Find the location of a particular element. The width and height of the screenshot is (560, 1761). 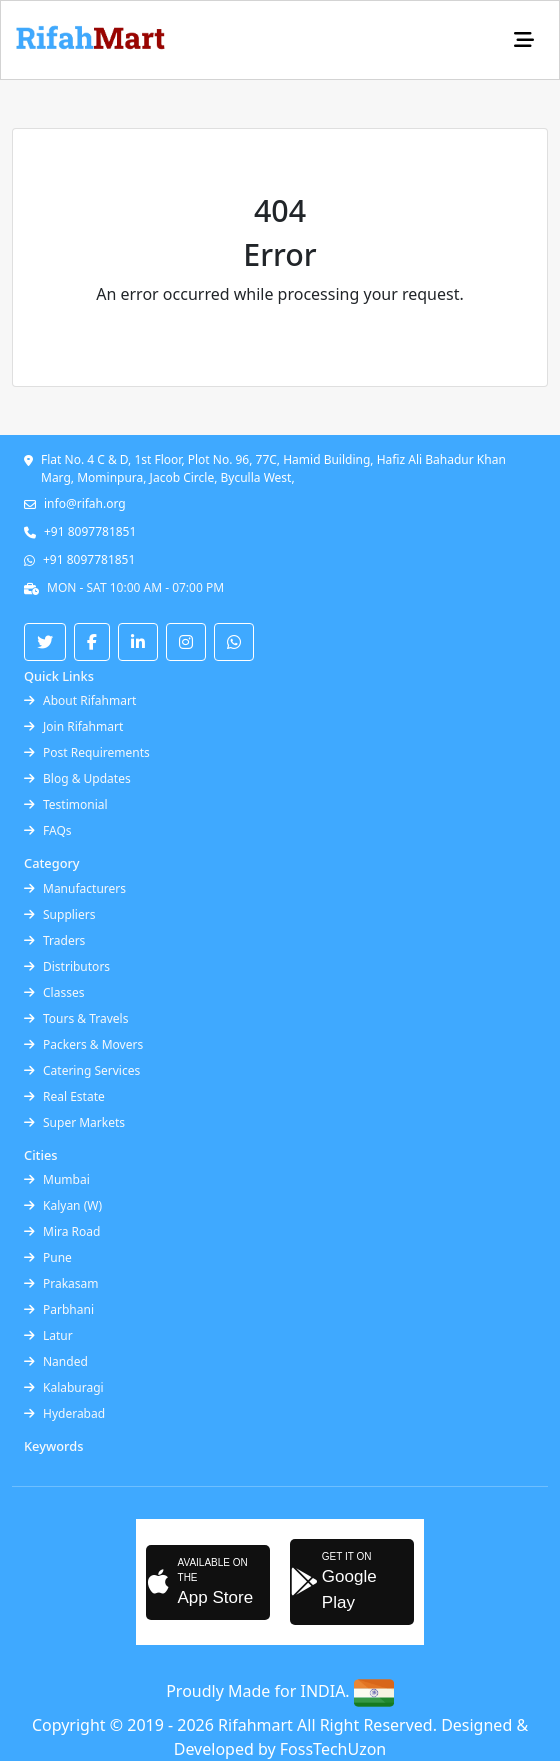

Hyderabad is located at coordinates (64, 1413).